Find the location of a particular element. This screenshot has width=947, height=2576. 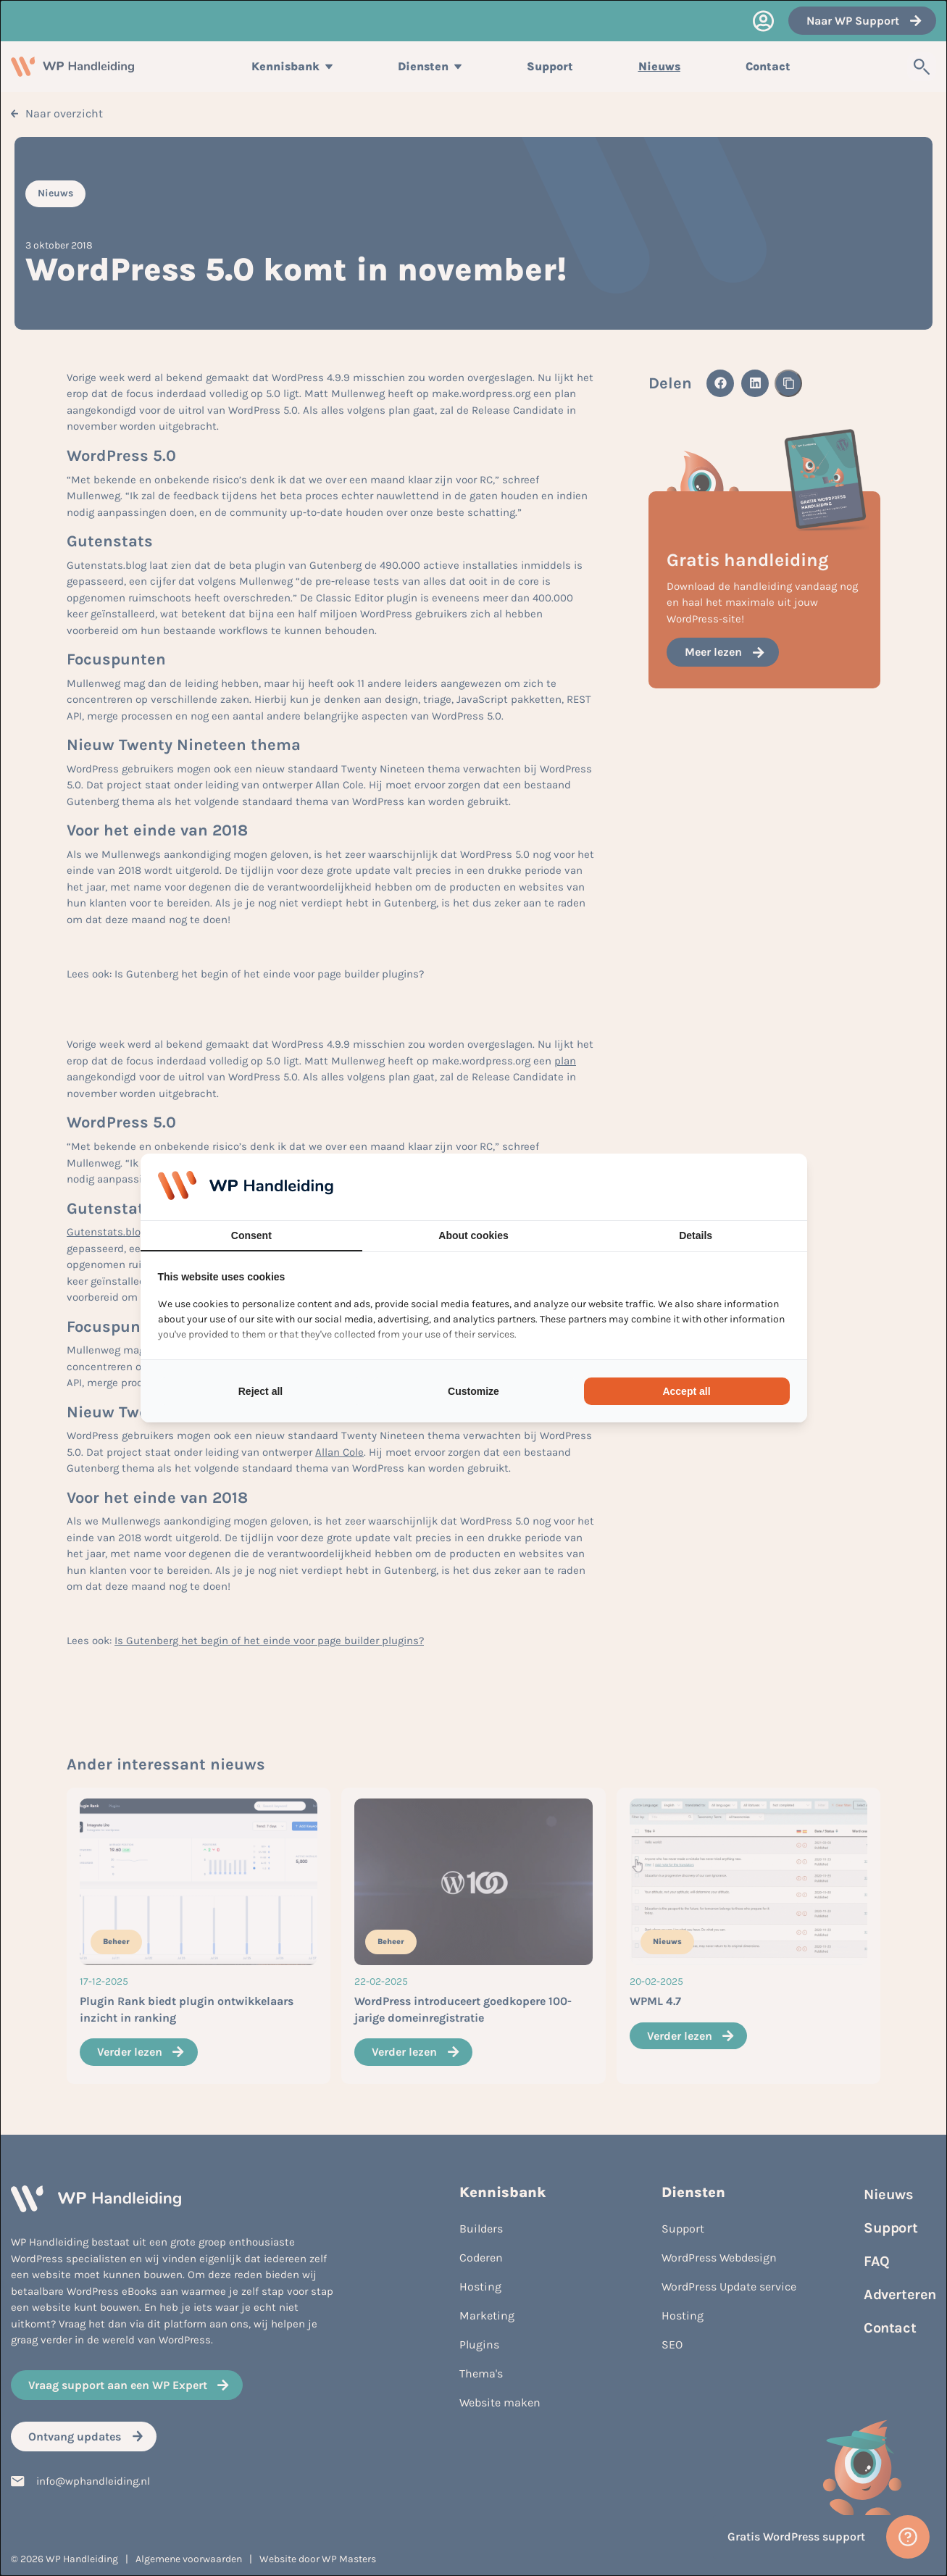

Customize is located at coordinates (473, 1391).